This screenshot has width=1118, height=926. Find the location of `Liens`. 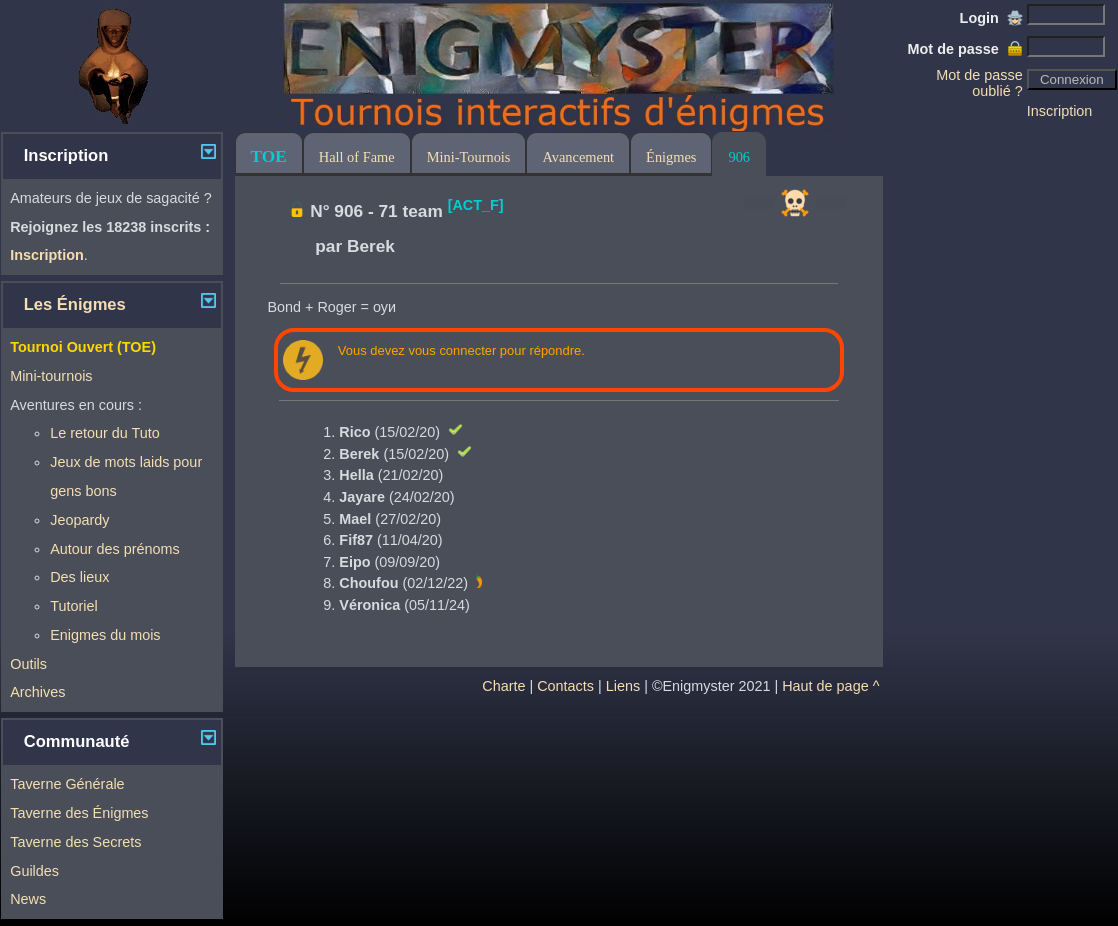

Liens is located at coordinates (623, 686).